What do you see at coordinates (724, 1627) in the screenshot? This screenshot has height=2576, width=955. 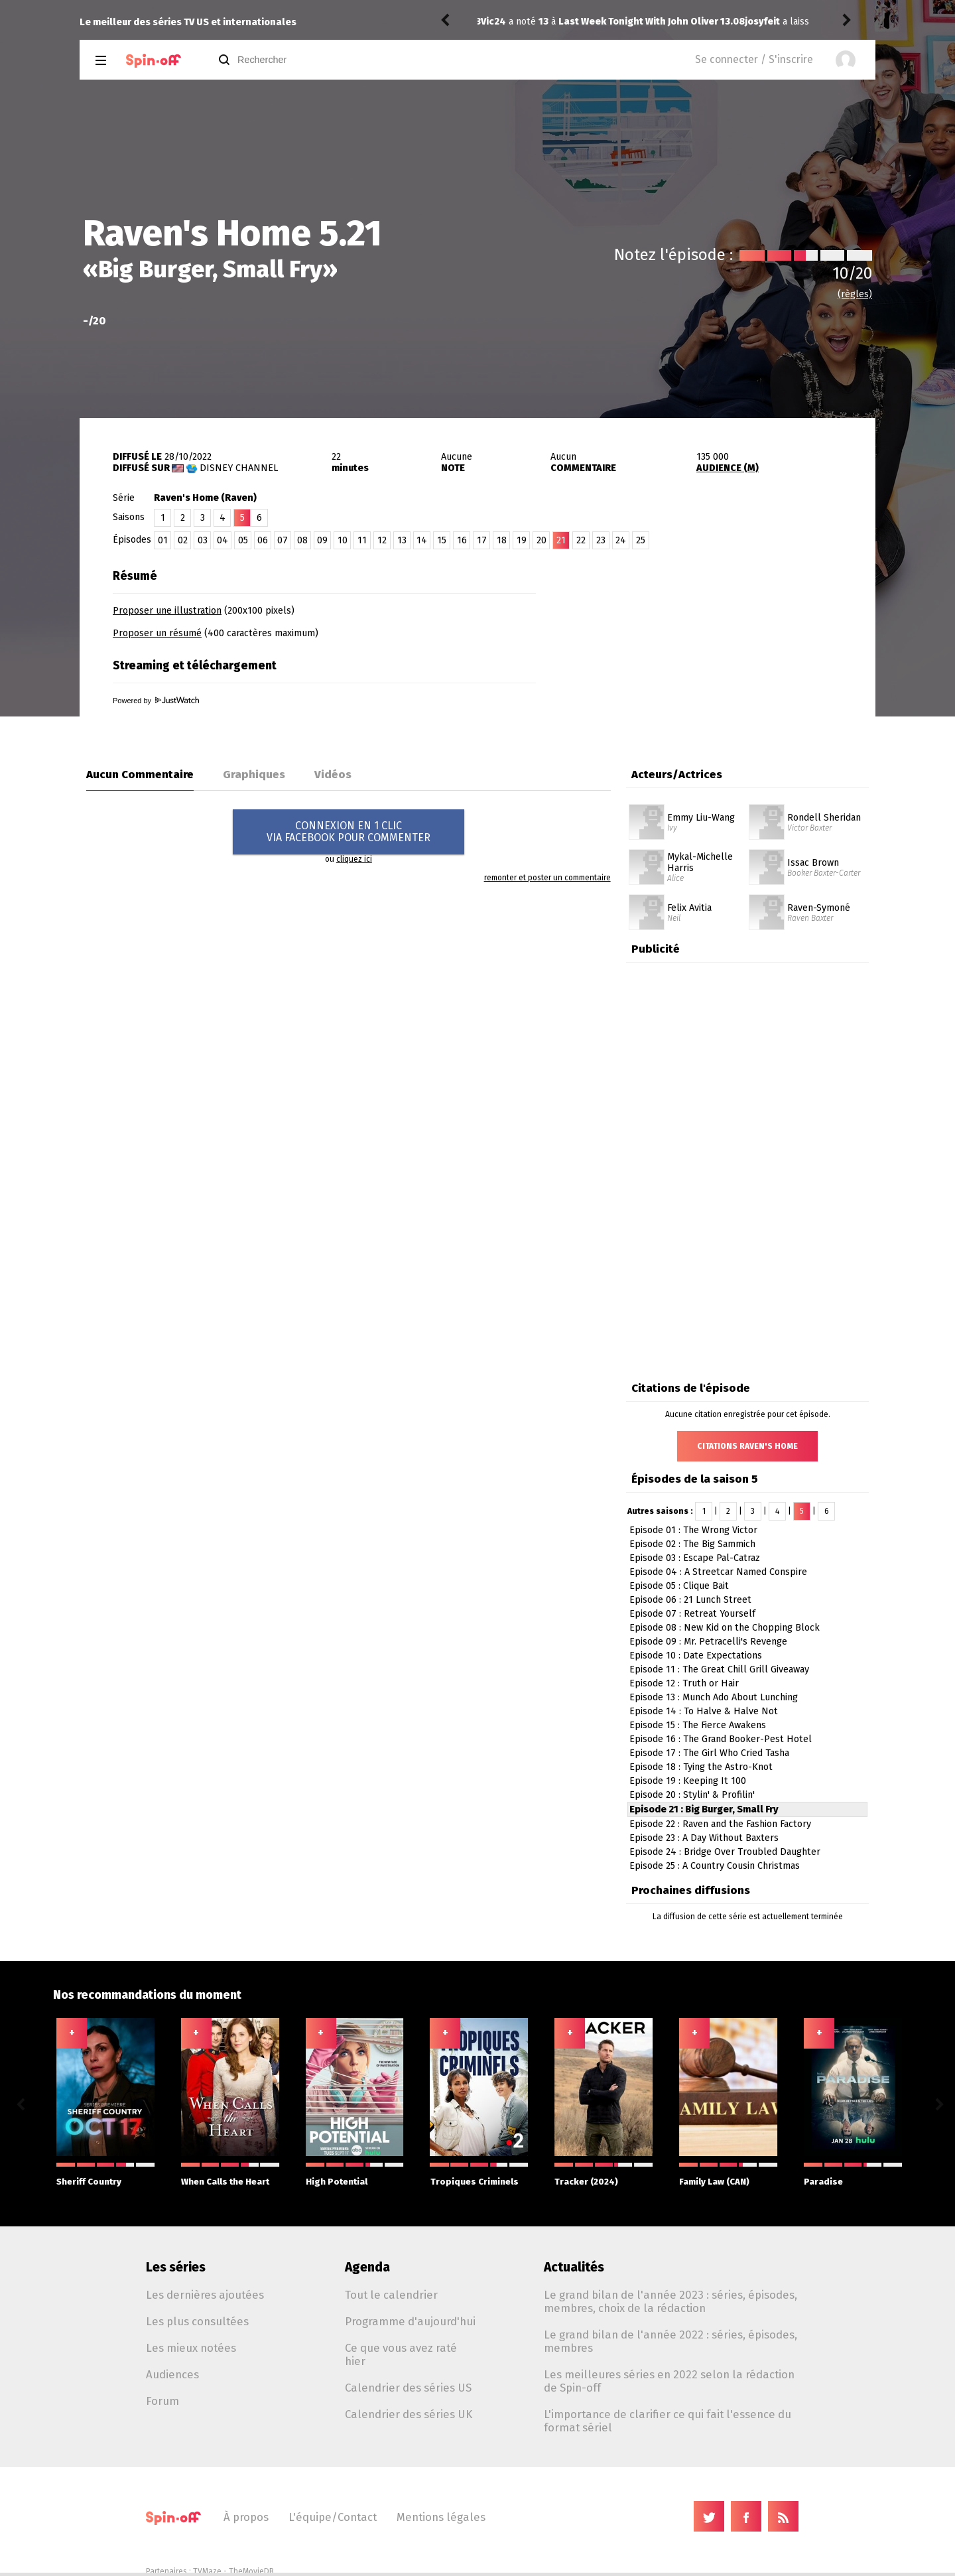 I see `Episode 08 : New Kid on the Chopping Block` at bounding box center [724, 1627].